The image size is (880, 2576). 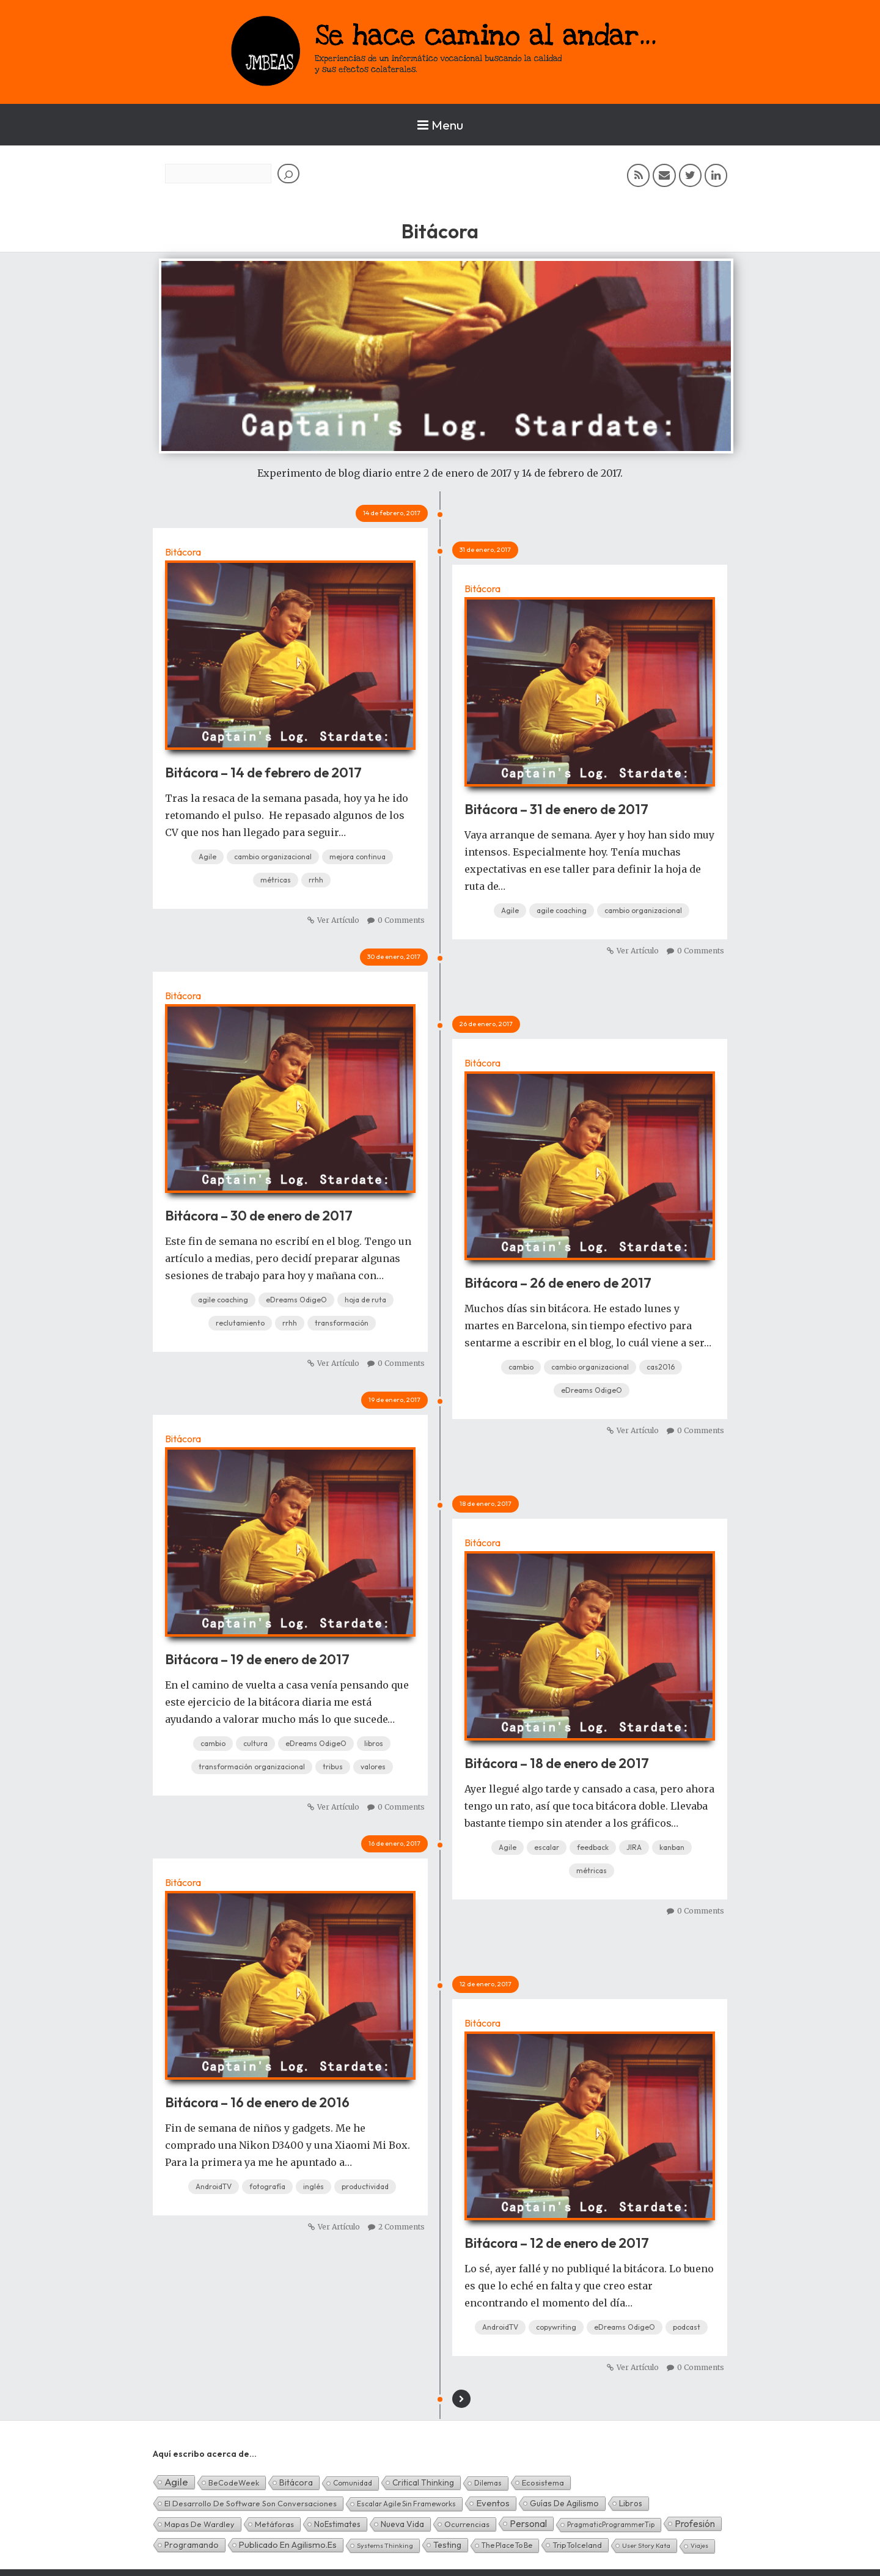 What do you see at coordinates (546, 1847) in the screenshot?
I see `escalar` at bounding box center [546, 1847].